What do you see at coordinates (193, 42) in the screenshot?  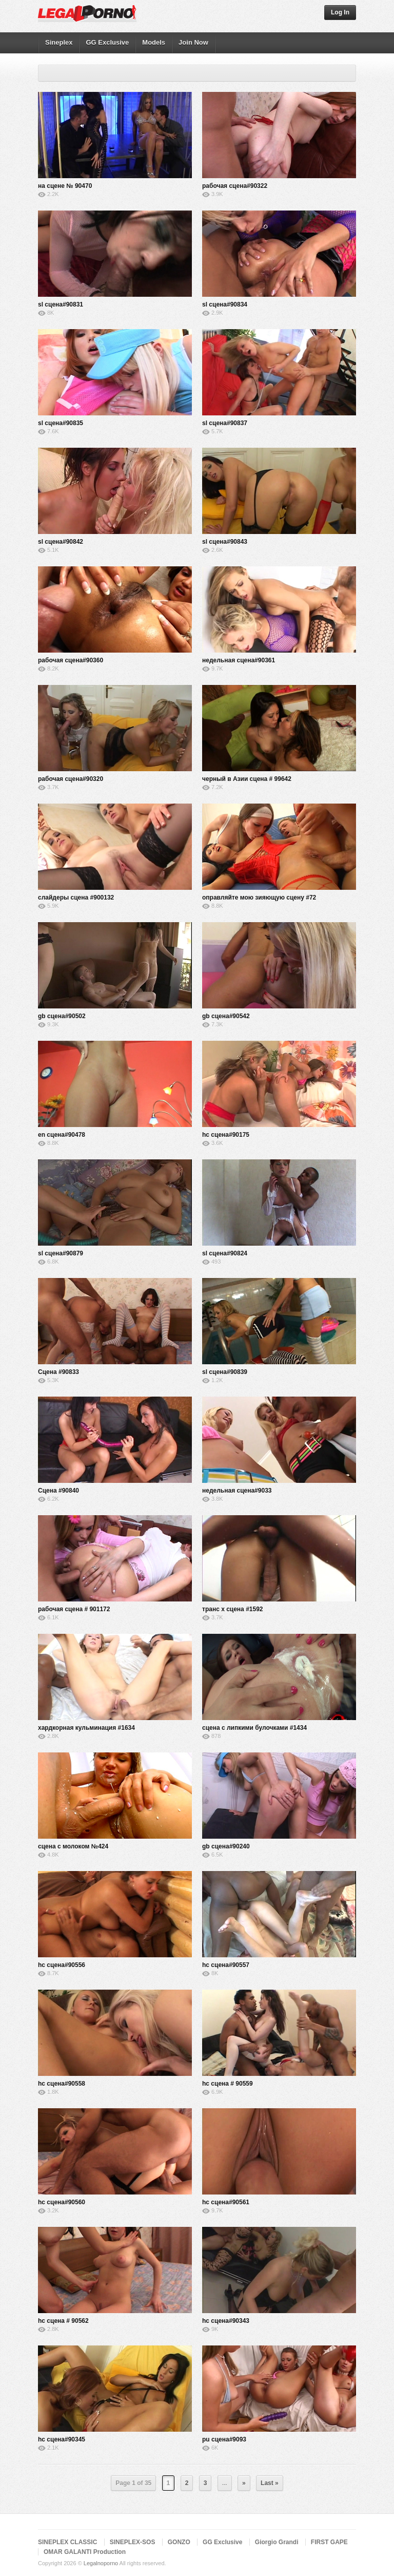 I see `Join Now` at bounding box center [193, 42].